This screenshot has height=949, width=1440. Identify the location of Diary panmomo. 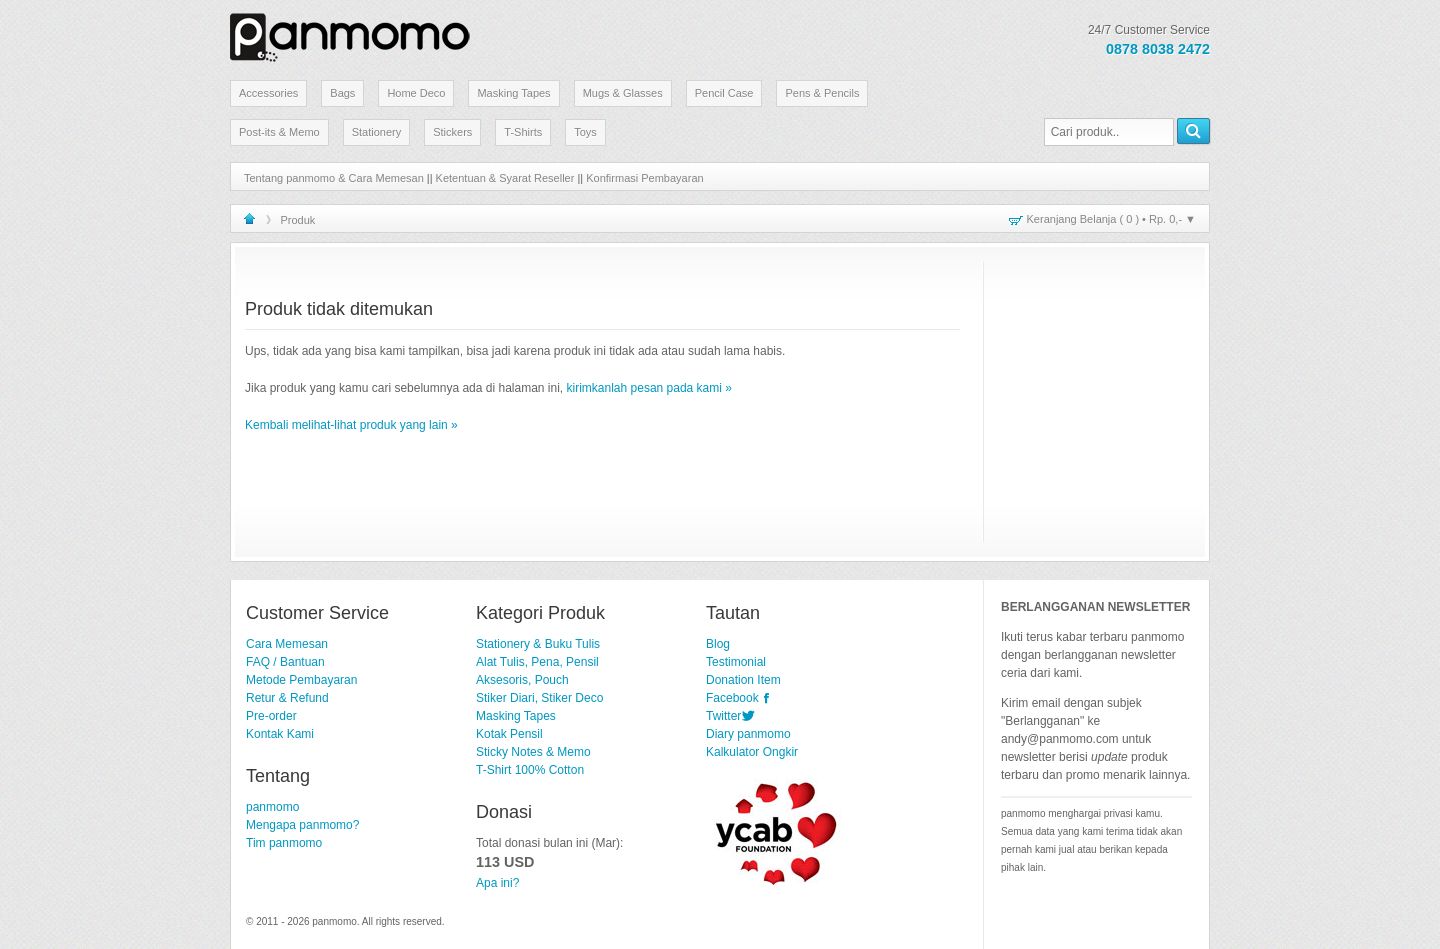
(748, 734).